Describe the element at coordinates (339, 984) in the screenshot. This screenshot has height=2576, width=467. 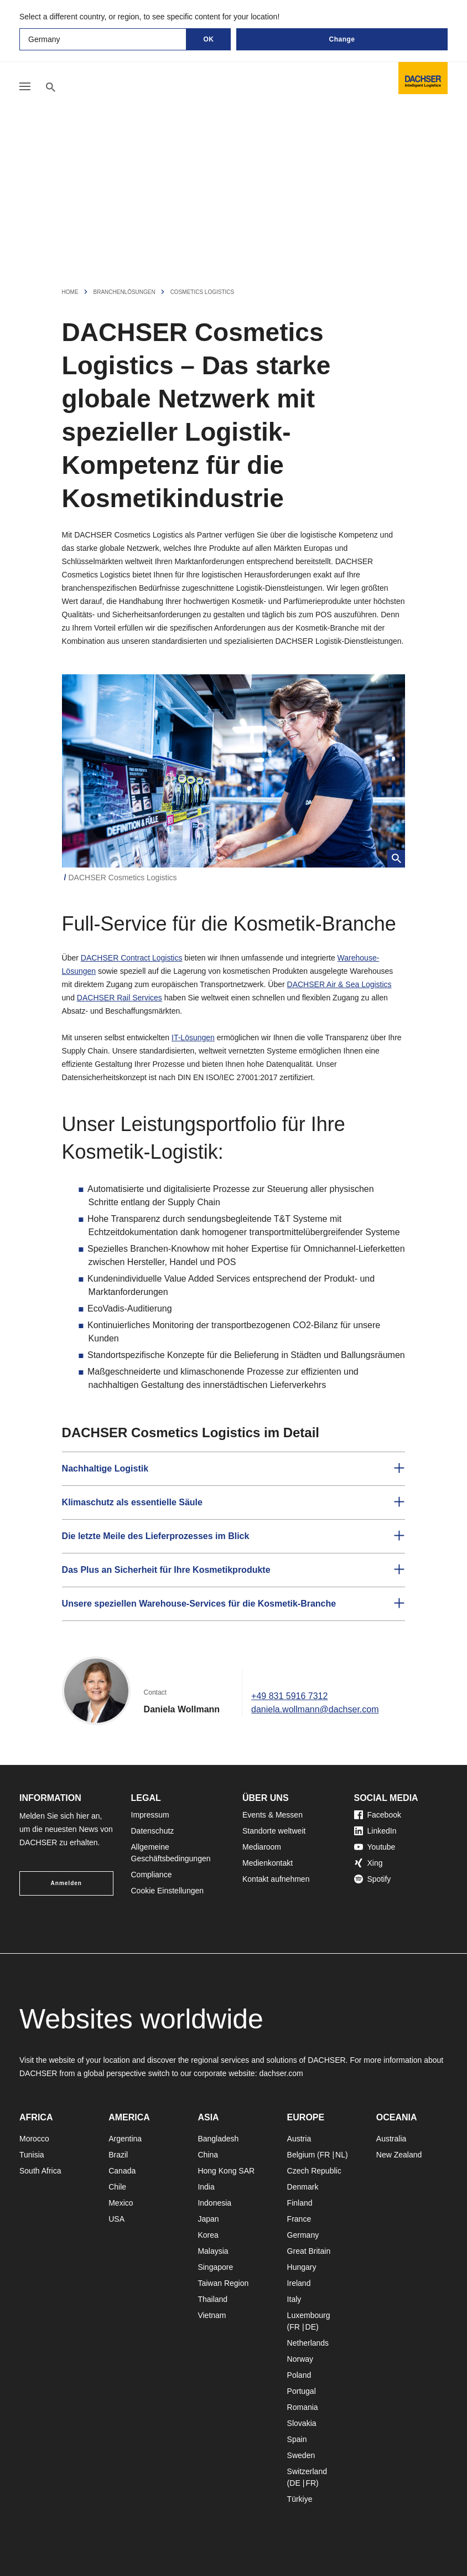
I see `DACHSER Air & Sea Logistics` at that location.